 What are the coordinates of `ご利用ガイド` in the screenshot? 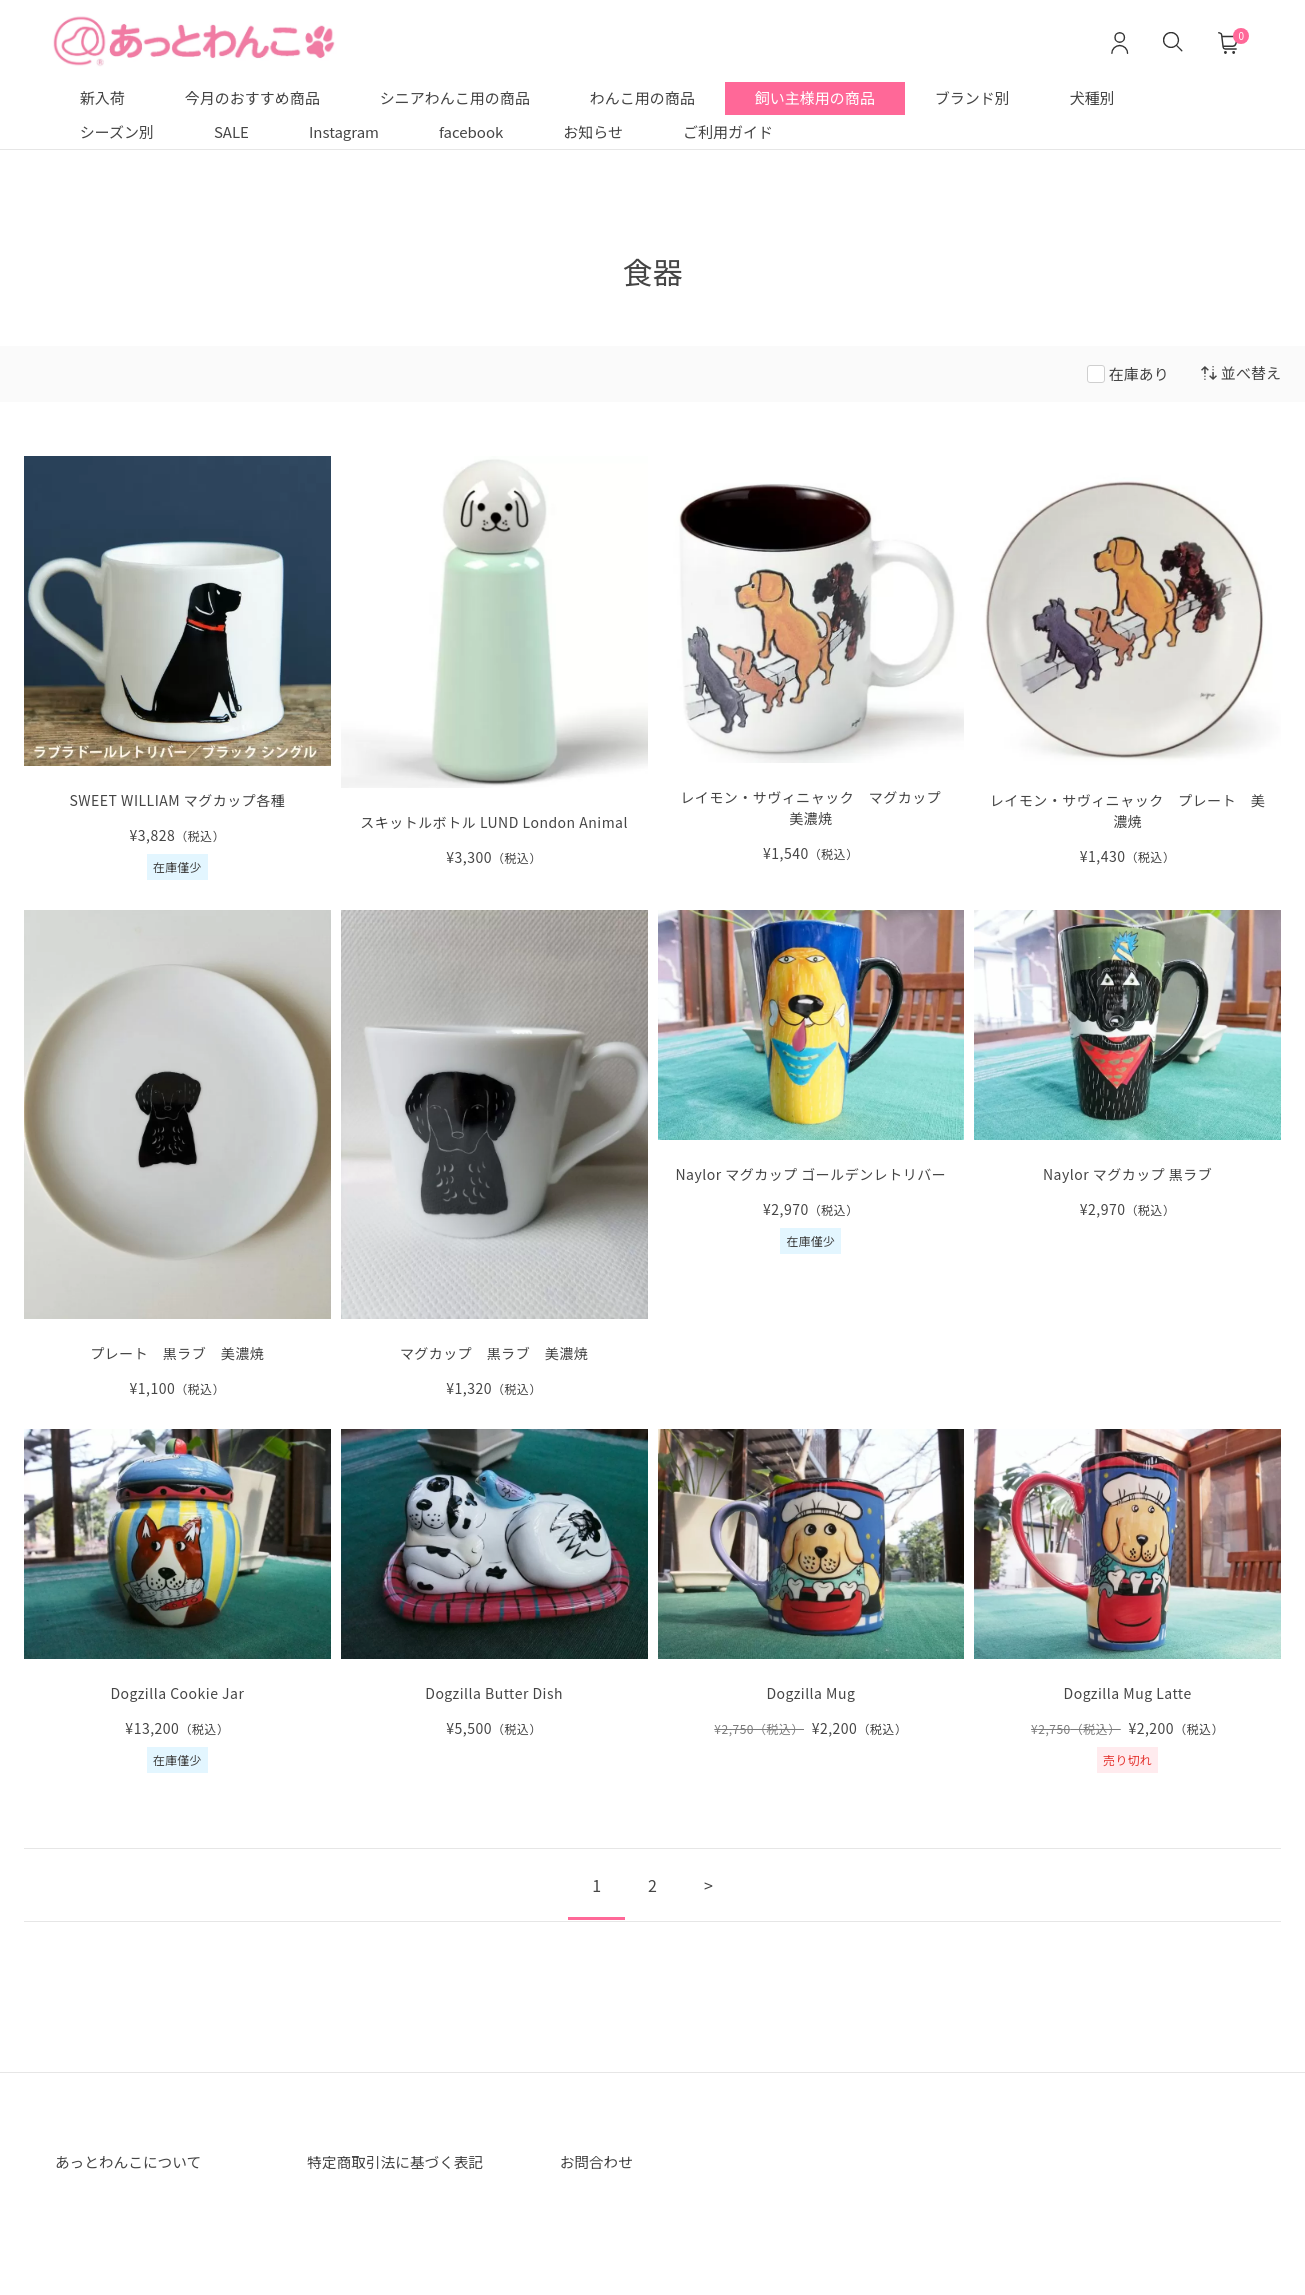 It's located at (728, 131).